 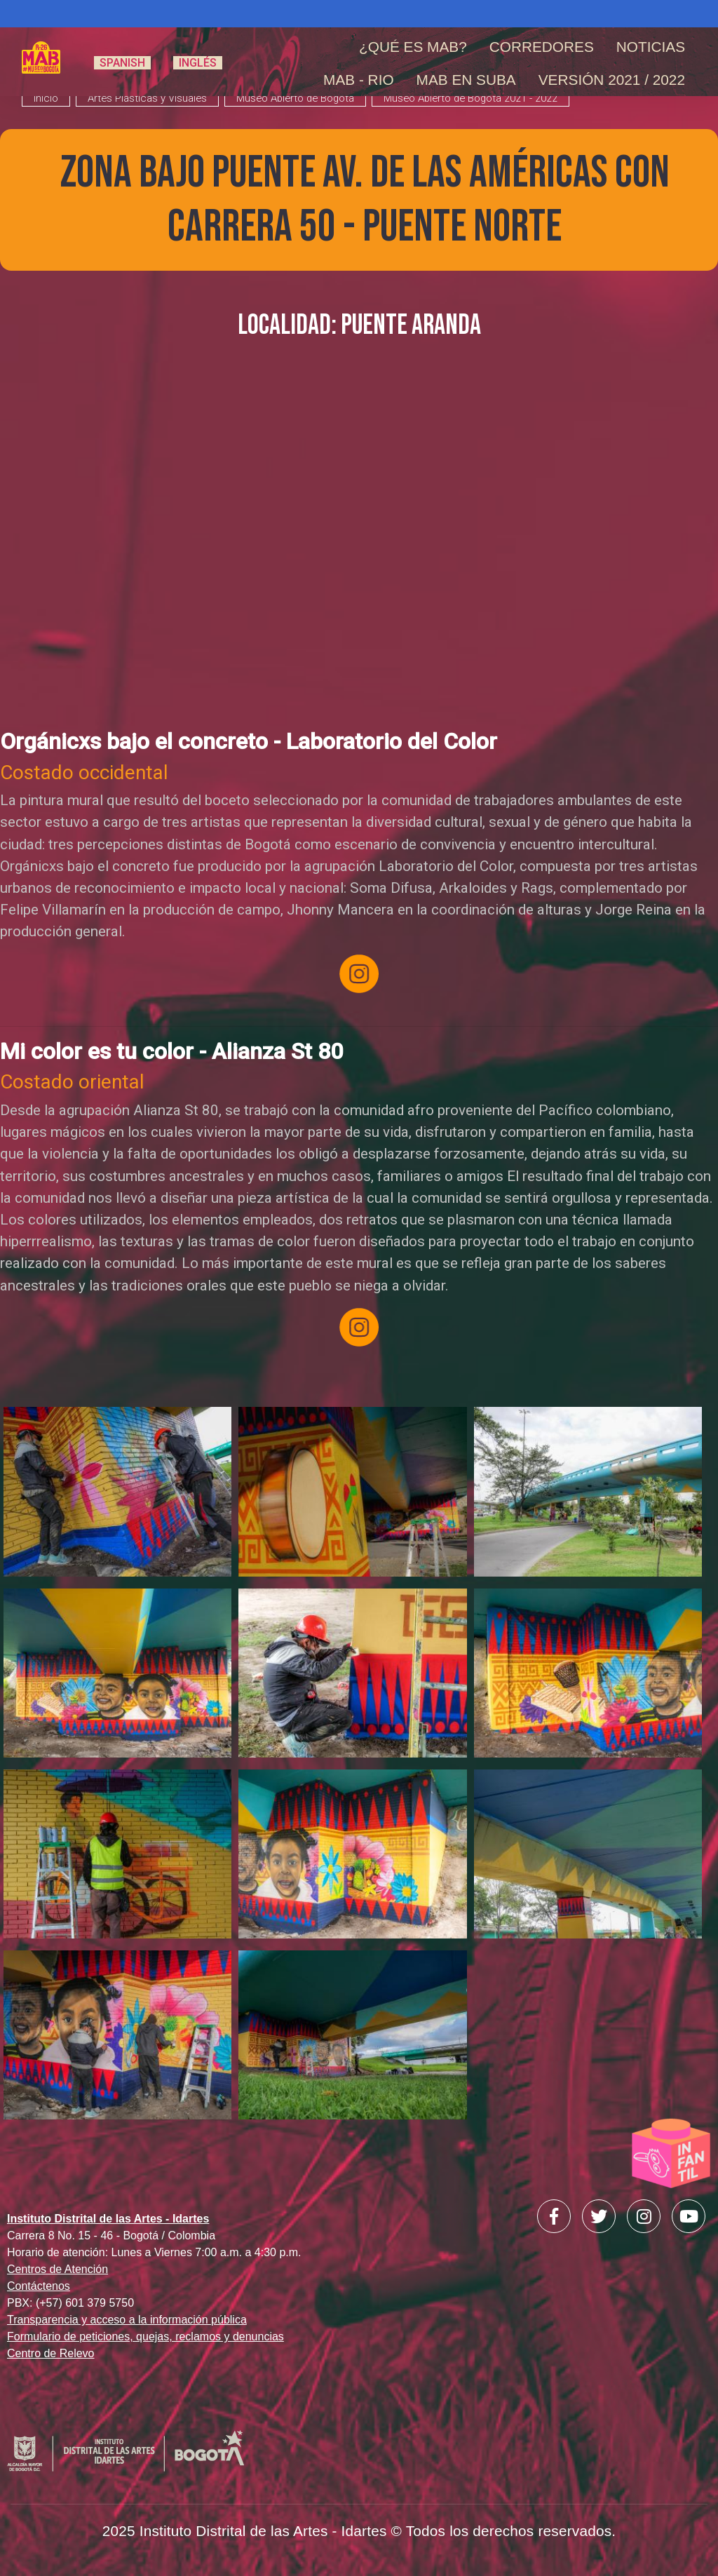 What do you see at coordinates (145, 2336) in the screenshot?
I see `Formulario de peticiones, quejas, reclamos y denuncias` at bounding box center [145, 2336].